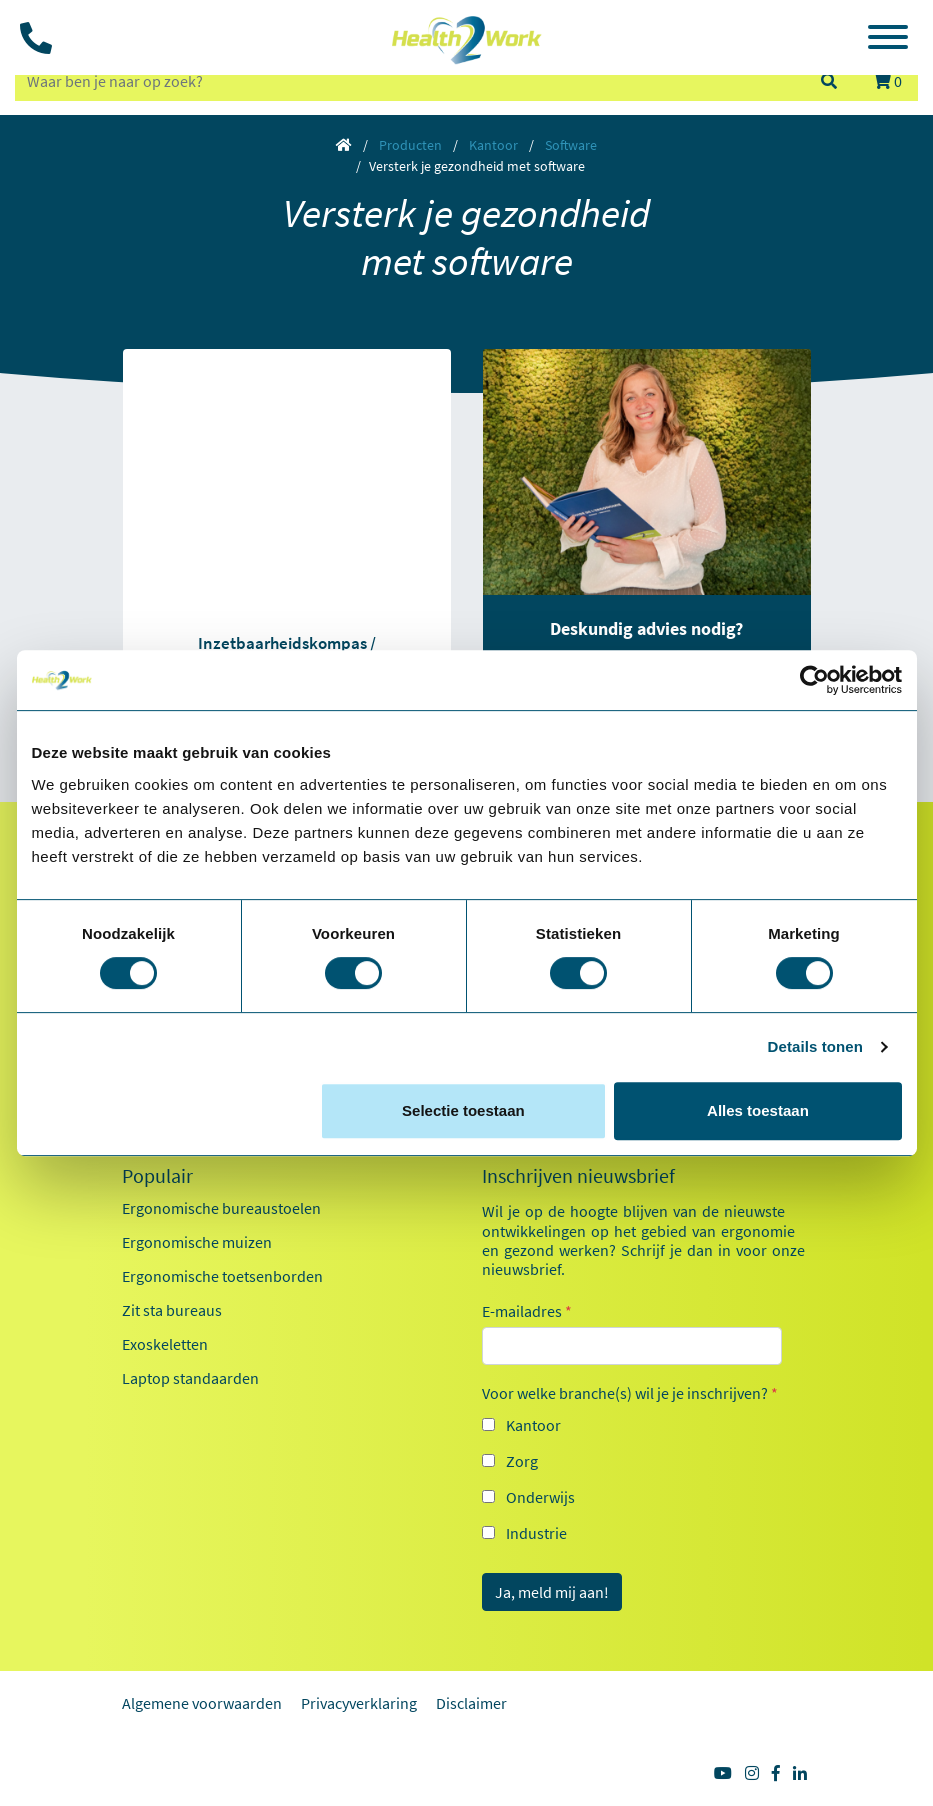 The image size is (933, 1806). What do you see at coordinates (359, 1703) in the screenshot?
I see `Privacyverklaring` at bounding box center [359, 1703].